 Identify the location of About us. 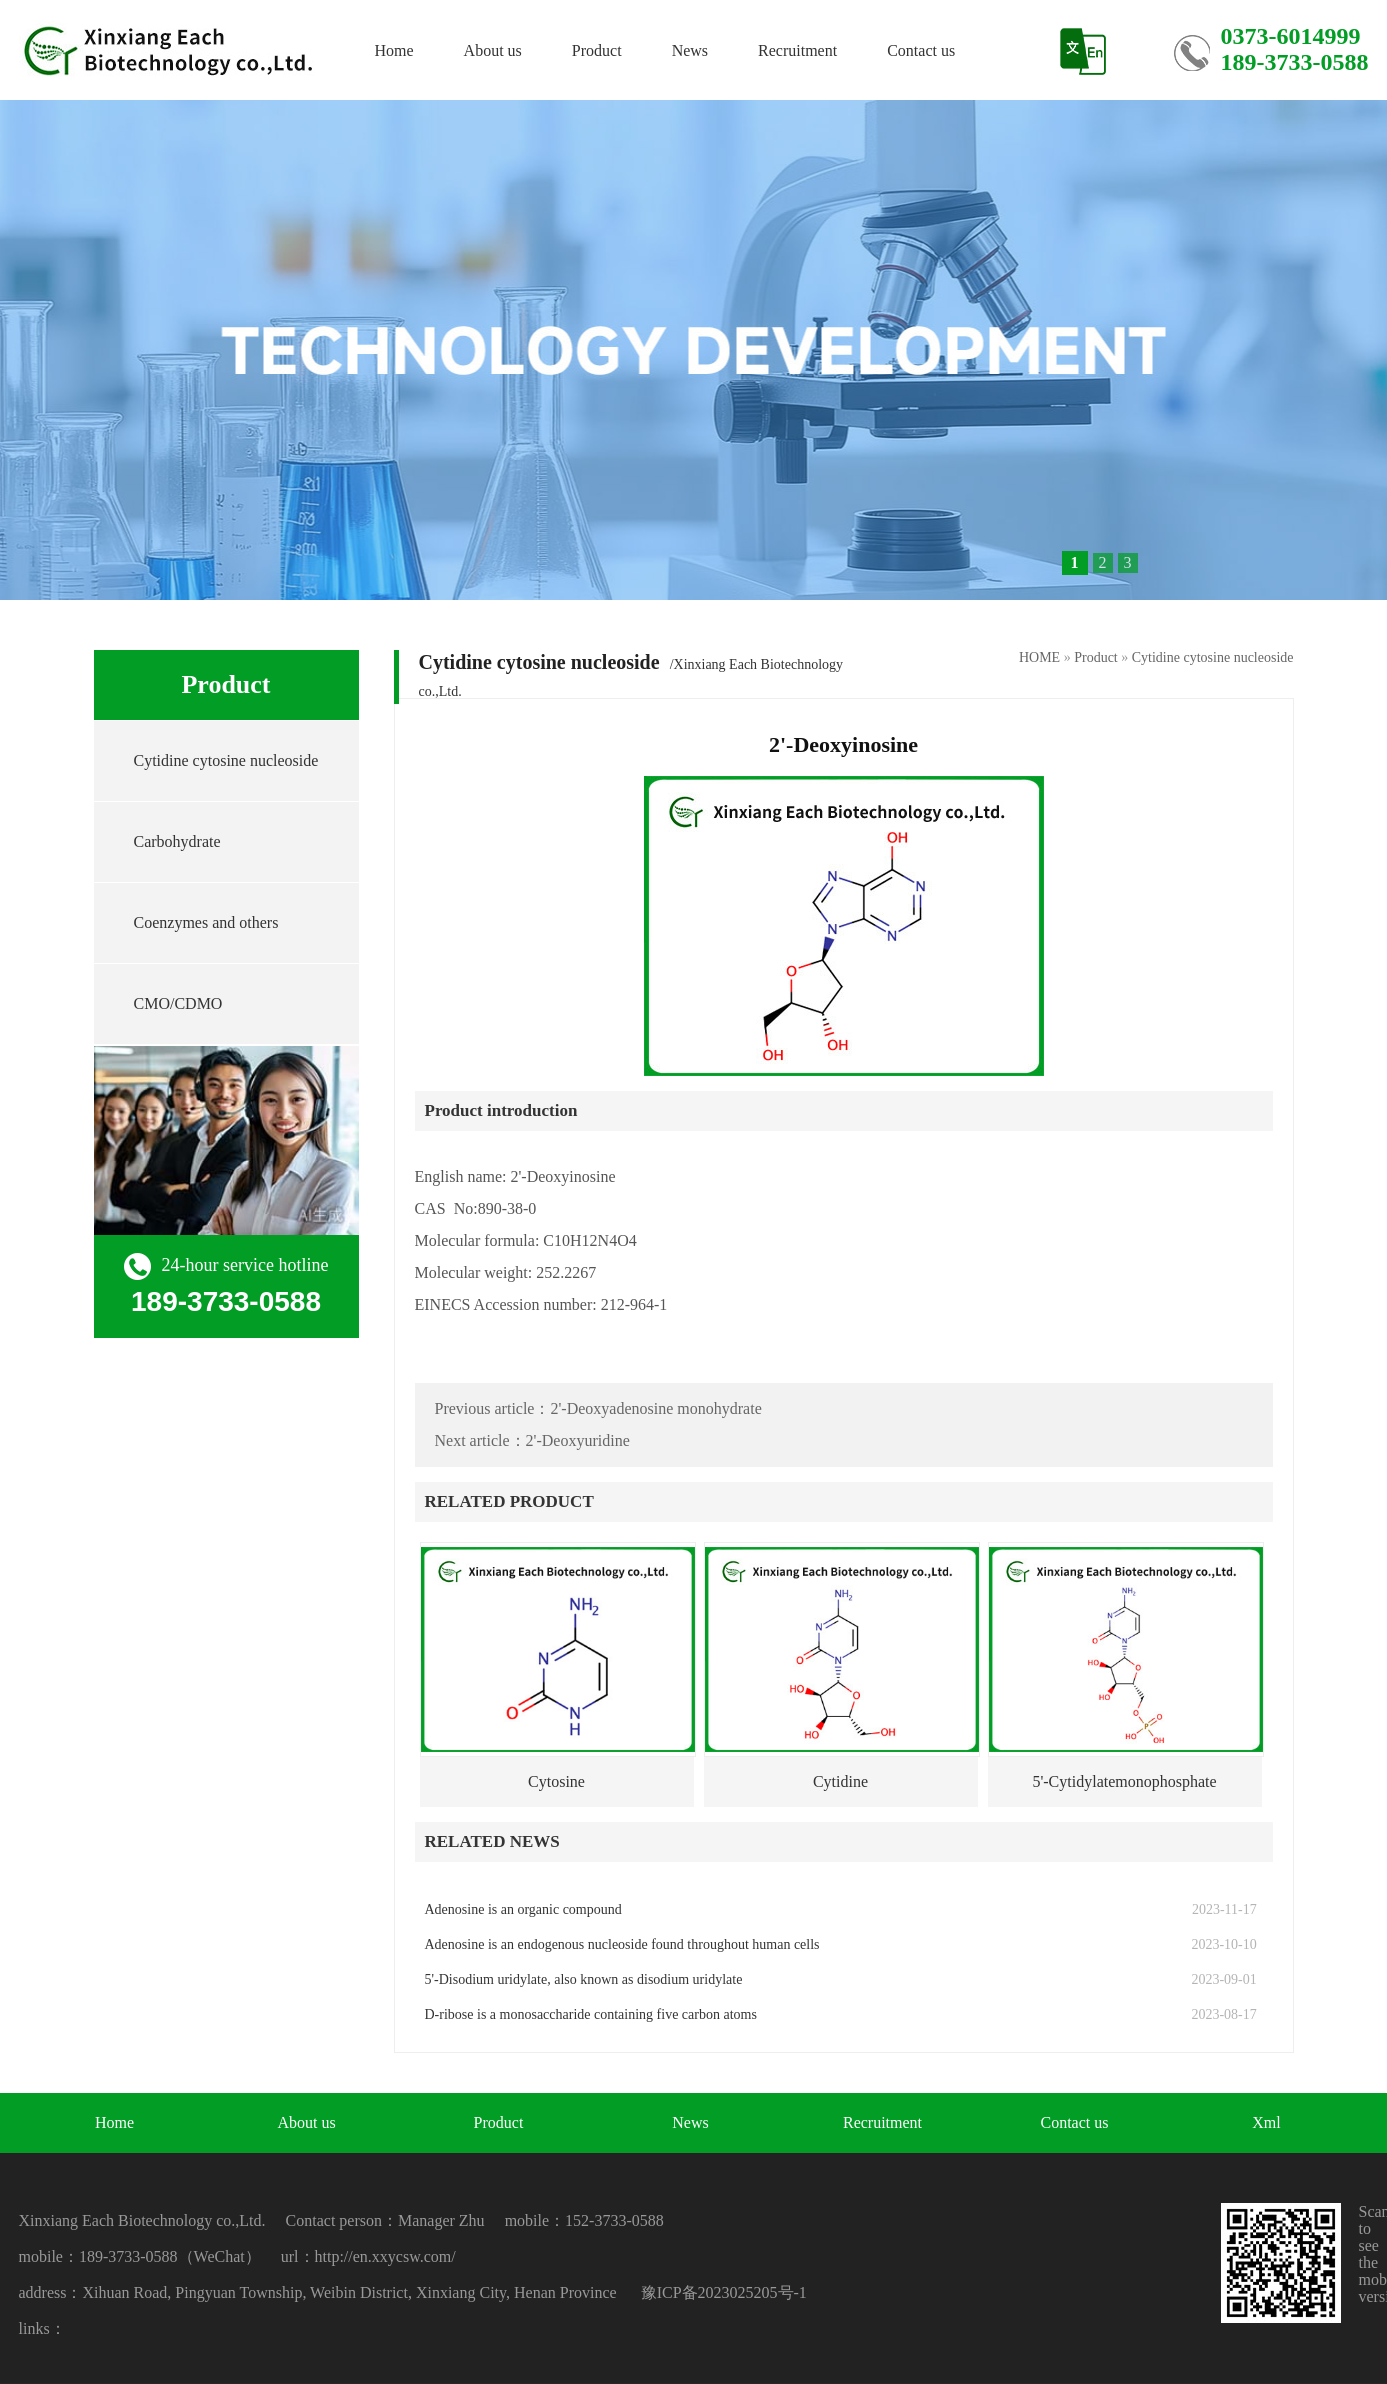
(493, 50).